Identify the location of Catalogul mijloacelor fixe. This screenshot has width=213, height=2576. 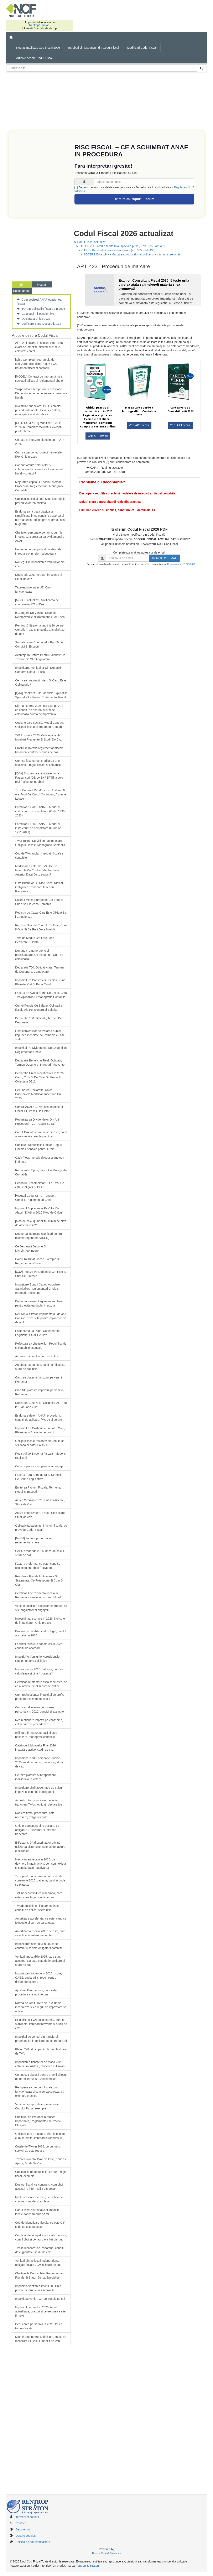
(35, 313).